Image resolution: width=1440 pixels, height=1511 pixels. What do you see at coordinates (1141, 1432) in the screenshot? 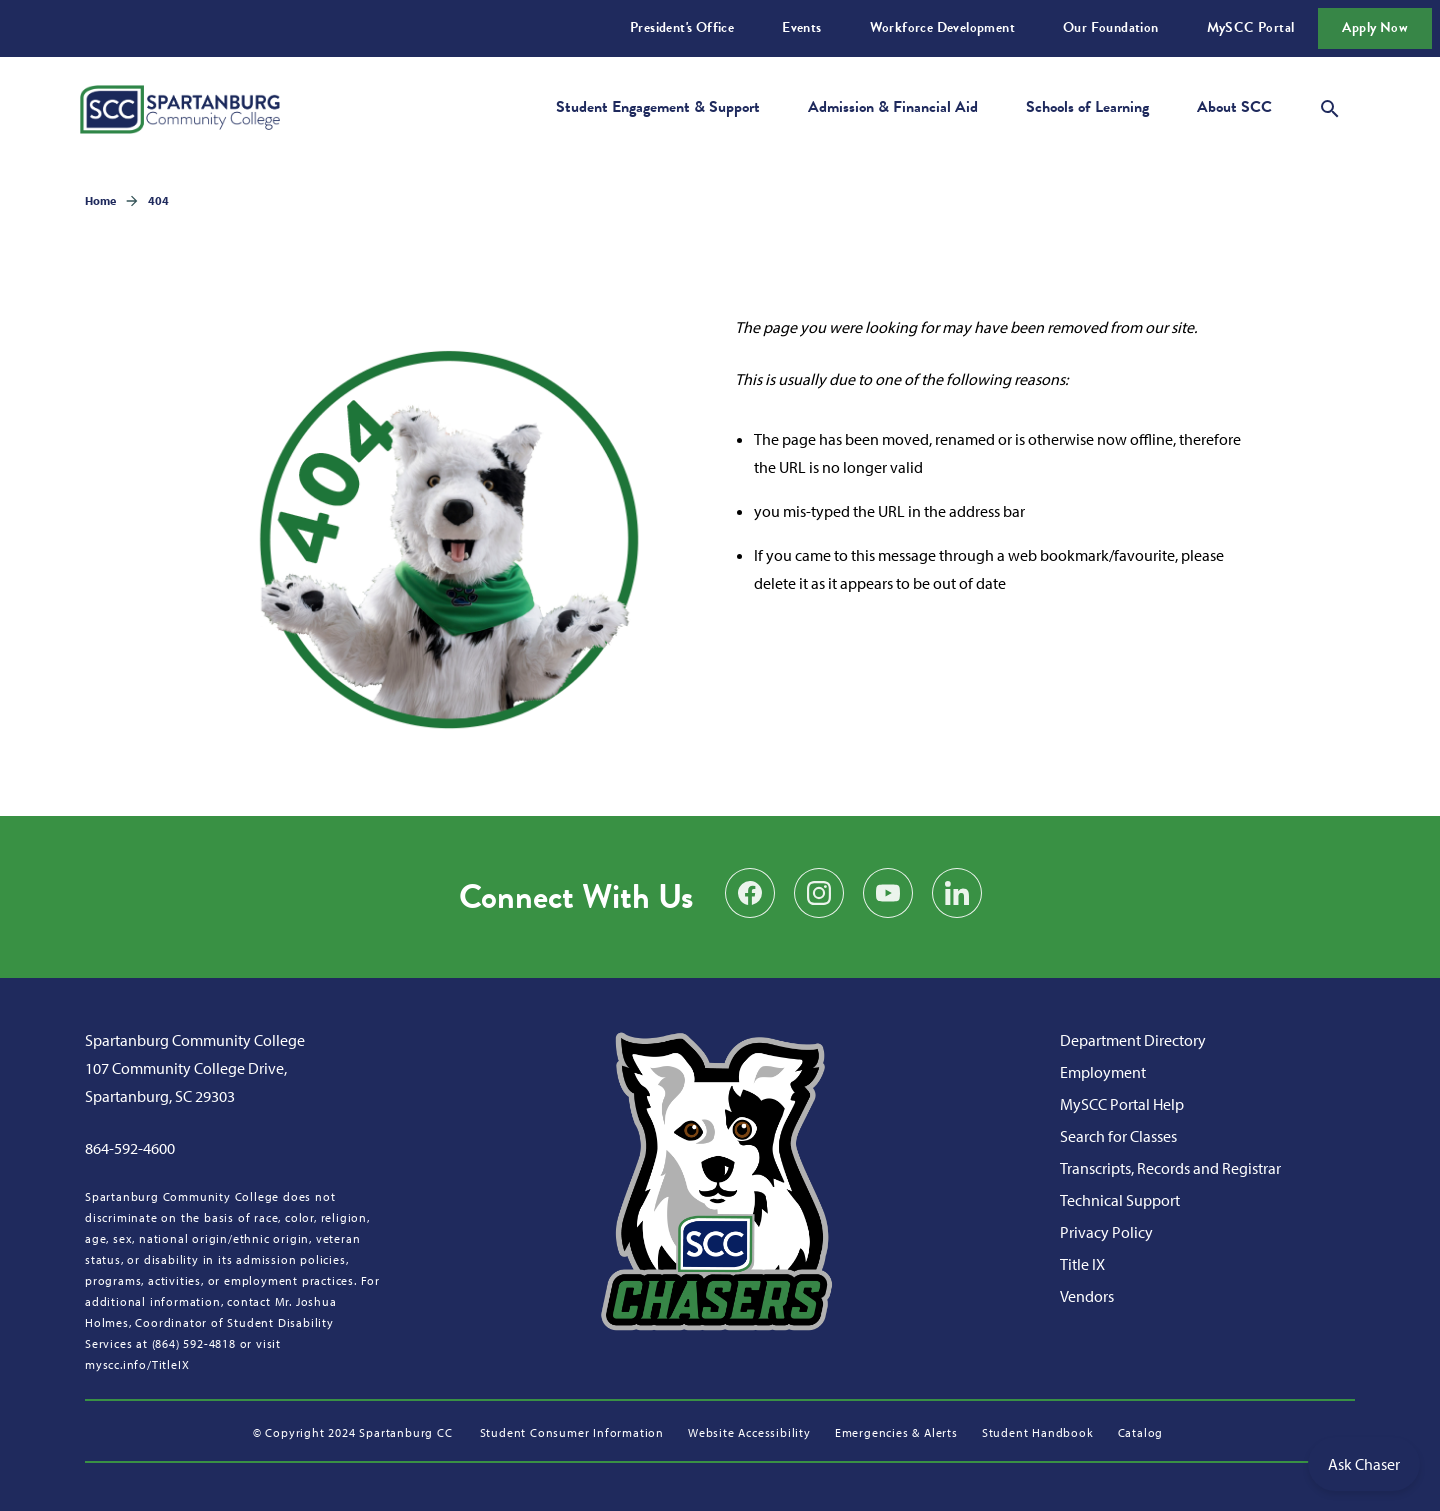
I see `Catalog` at bounding box center [1141, 1432].